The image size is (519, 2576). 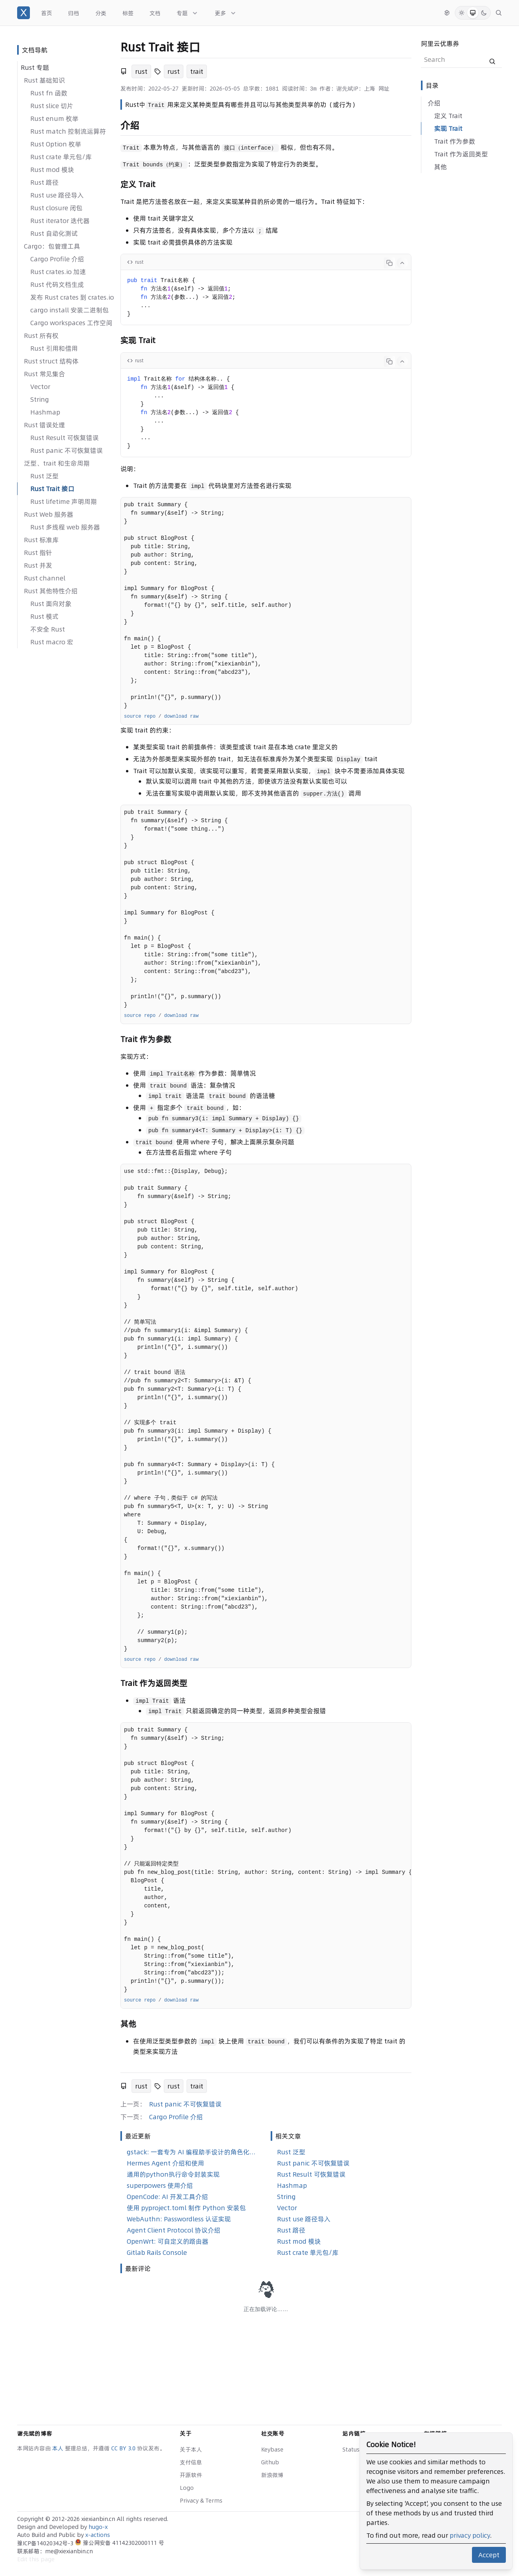 What do you see at coordinates (119, 2543) in the screenshot?
I see `豫公网安备 41142302000111 号` at bounding box center [119, 2543].